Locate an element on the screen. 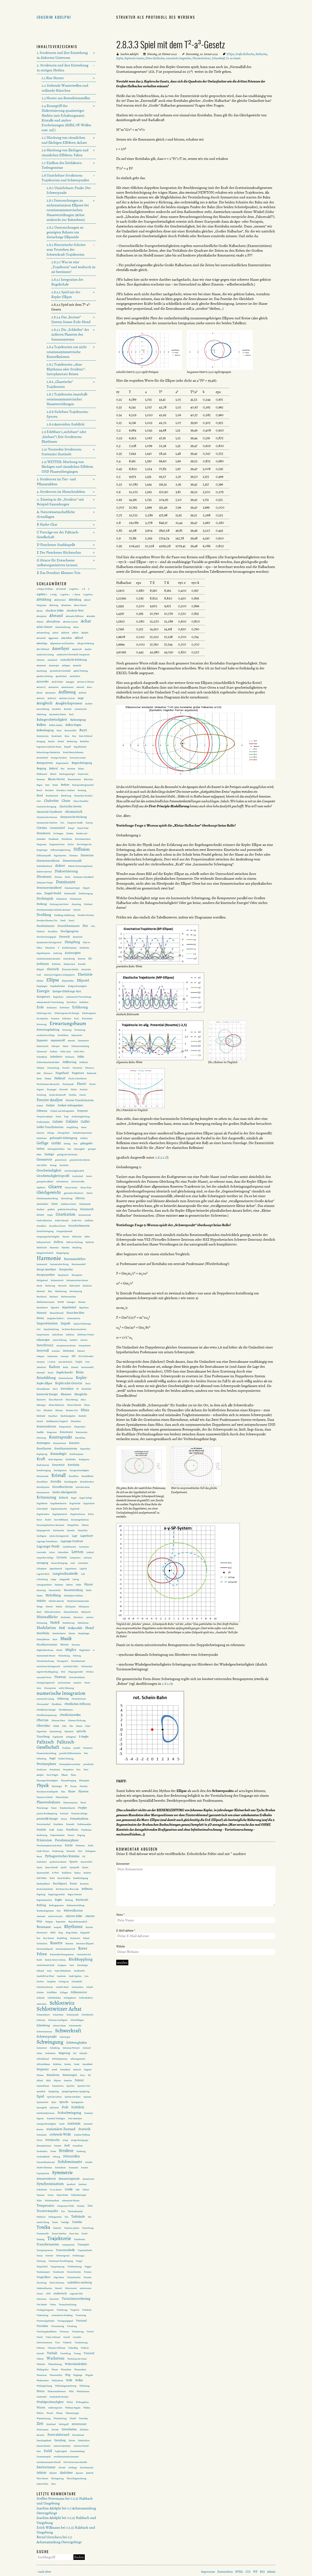  Feder-Linie [Feder-Linie (1 Artikel)] is located at coordinates (65, 1051).